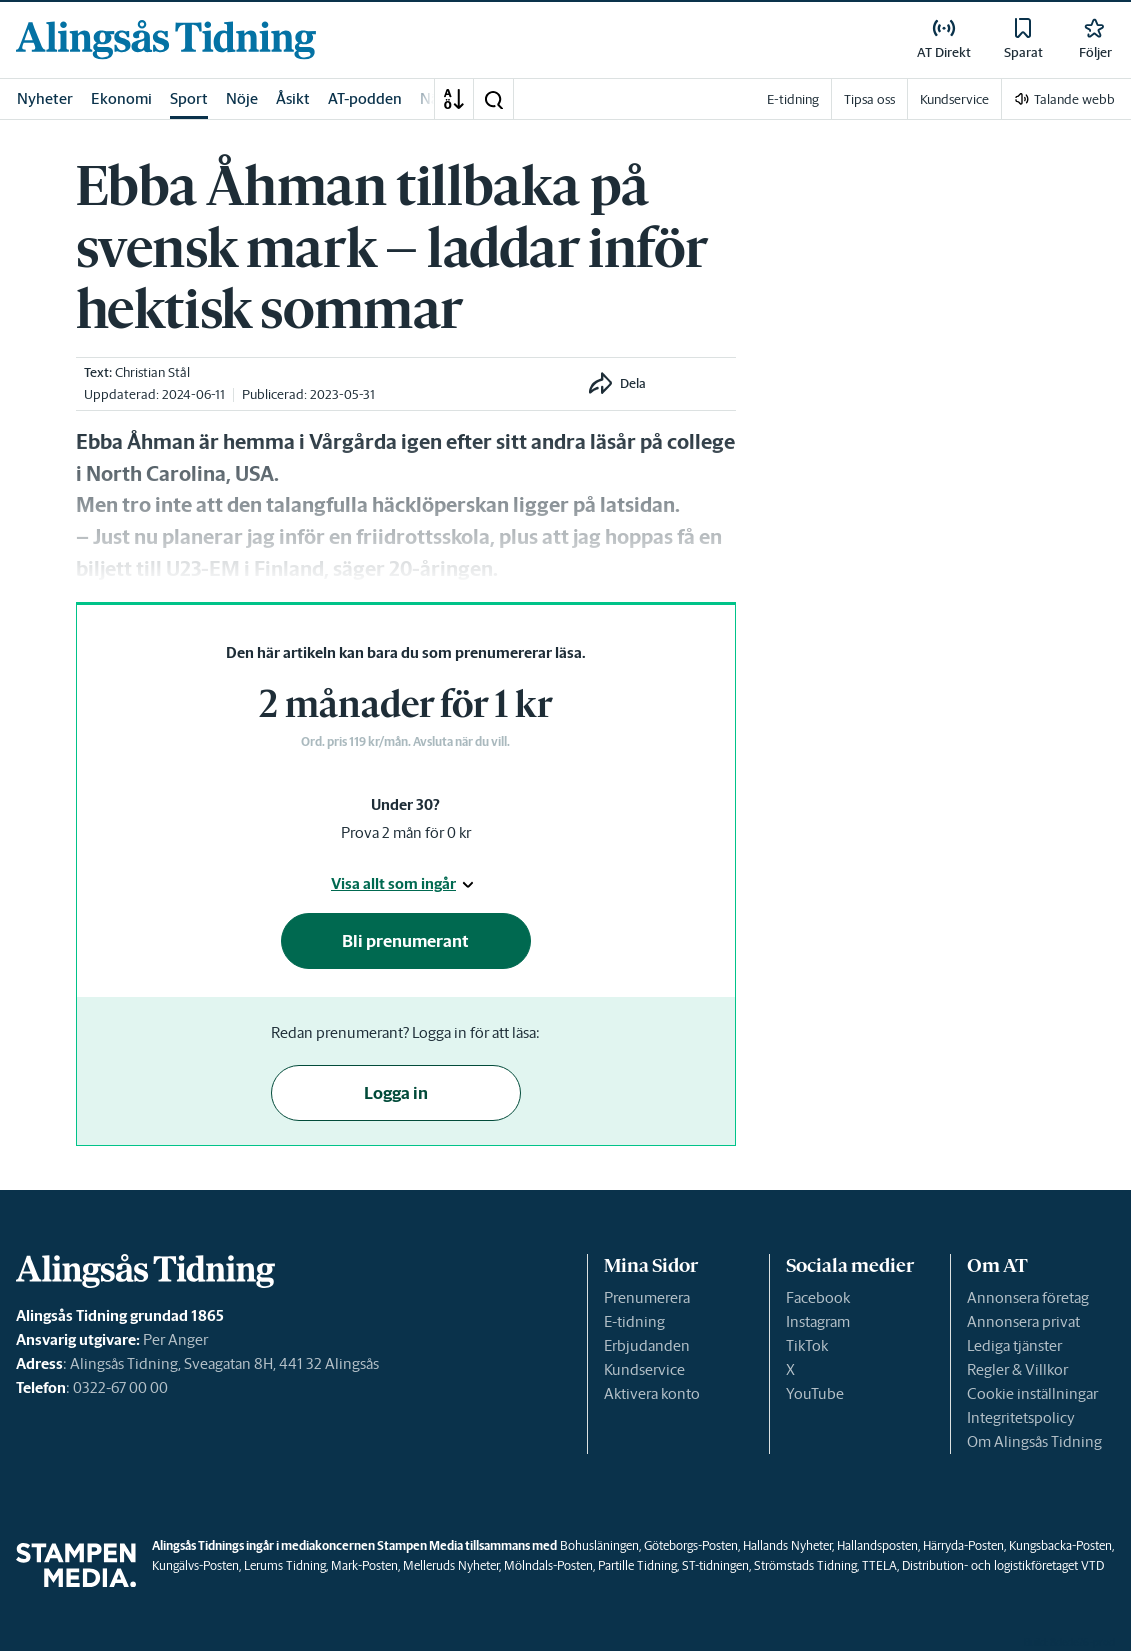  I want to click on Instagram, so click(818, 1321).